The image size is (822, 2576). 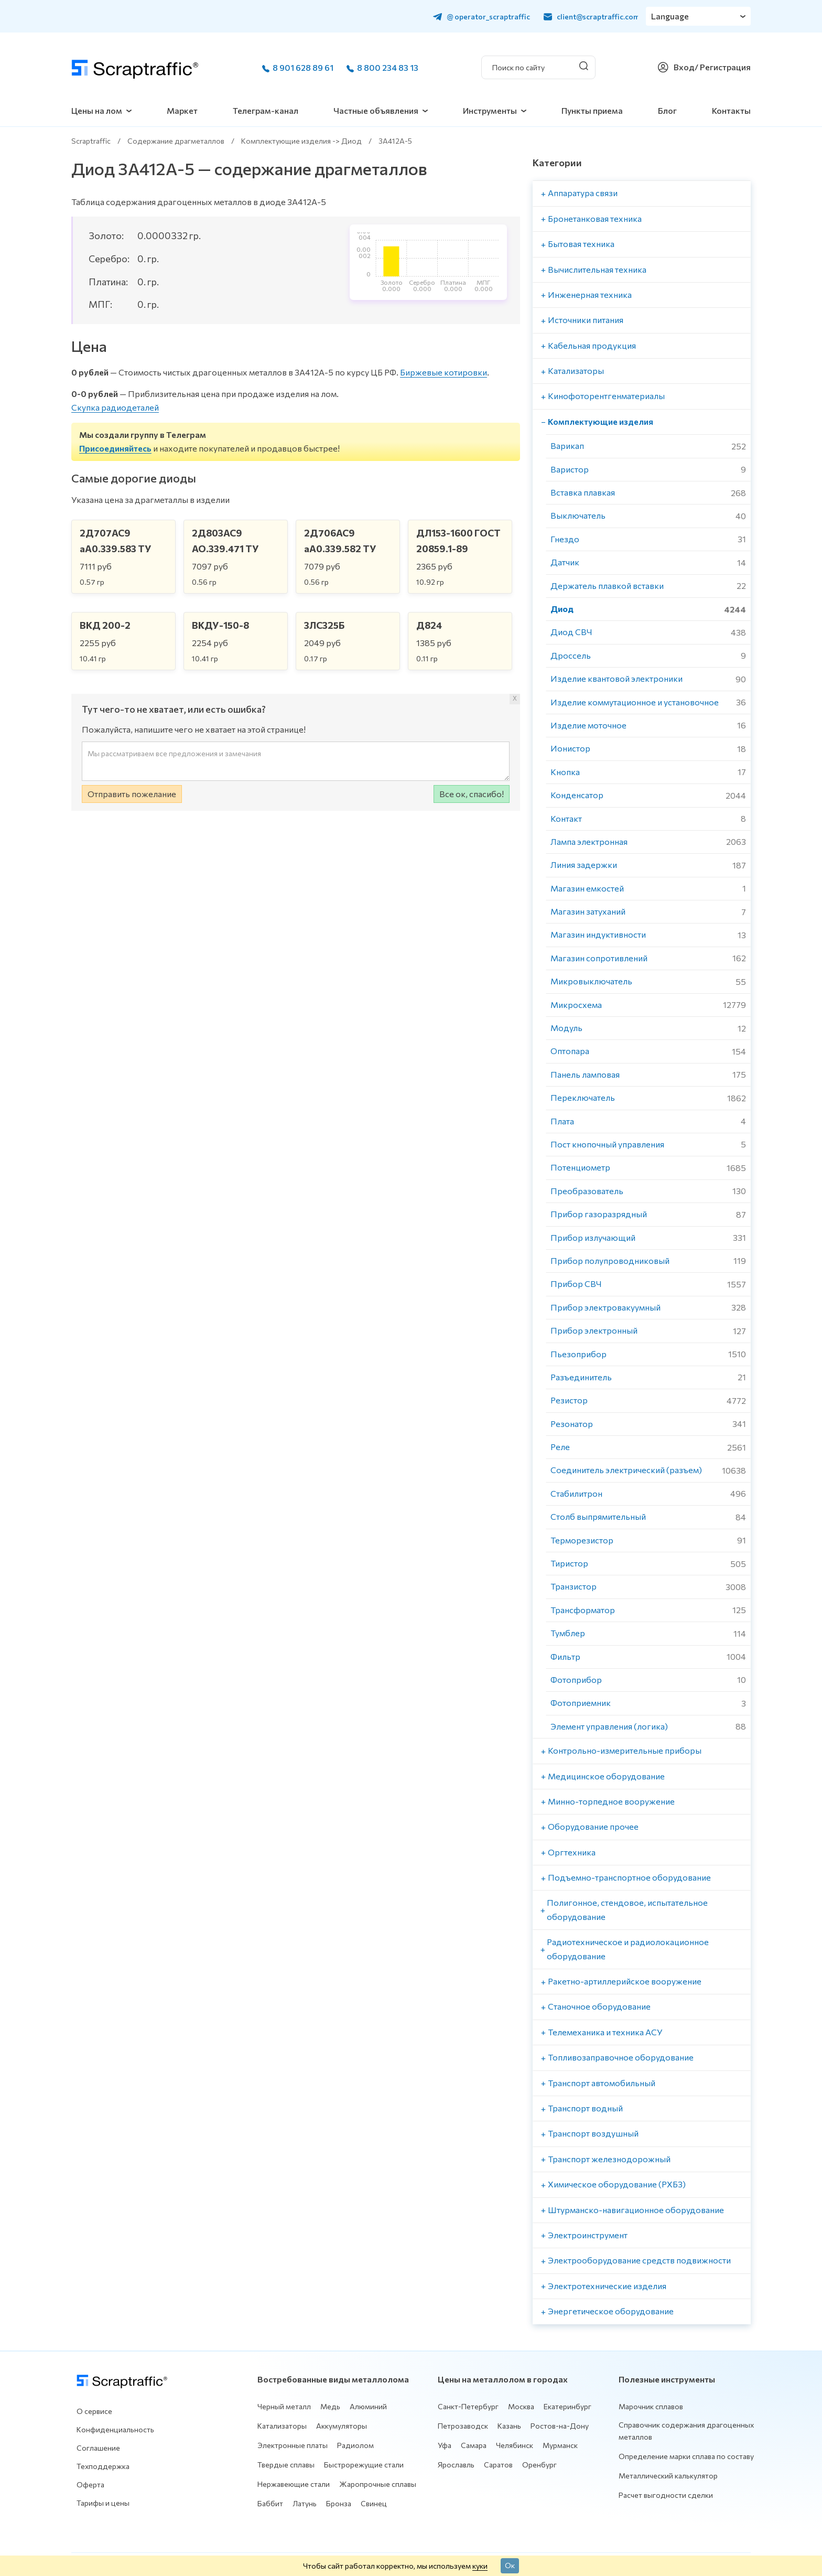 What do you see at coordinates (94, 2411) in the screenshot?
I see `О сервисе` at bounding box center [94, 2411].